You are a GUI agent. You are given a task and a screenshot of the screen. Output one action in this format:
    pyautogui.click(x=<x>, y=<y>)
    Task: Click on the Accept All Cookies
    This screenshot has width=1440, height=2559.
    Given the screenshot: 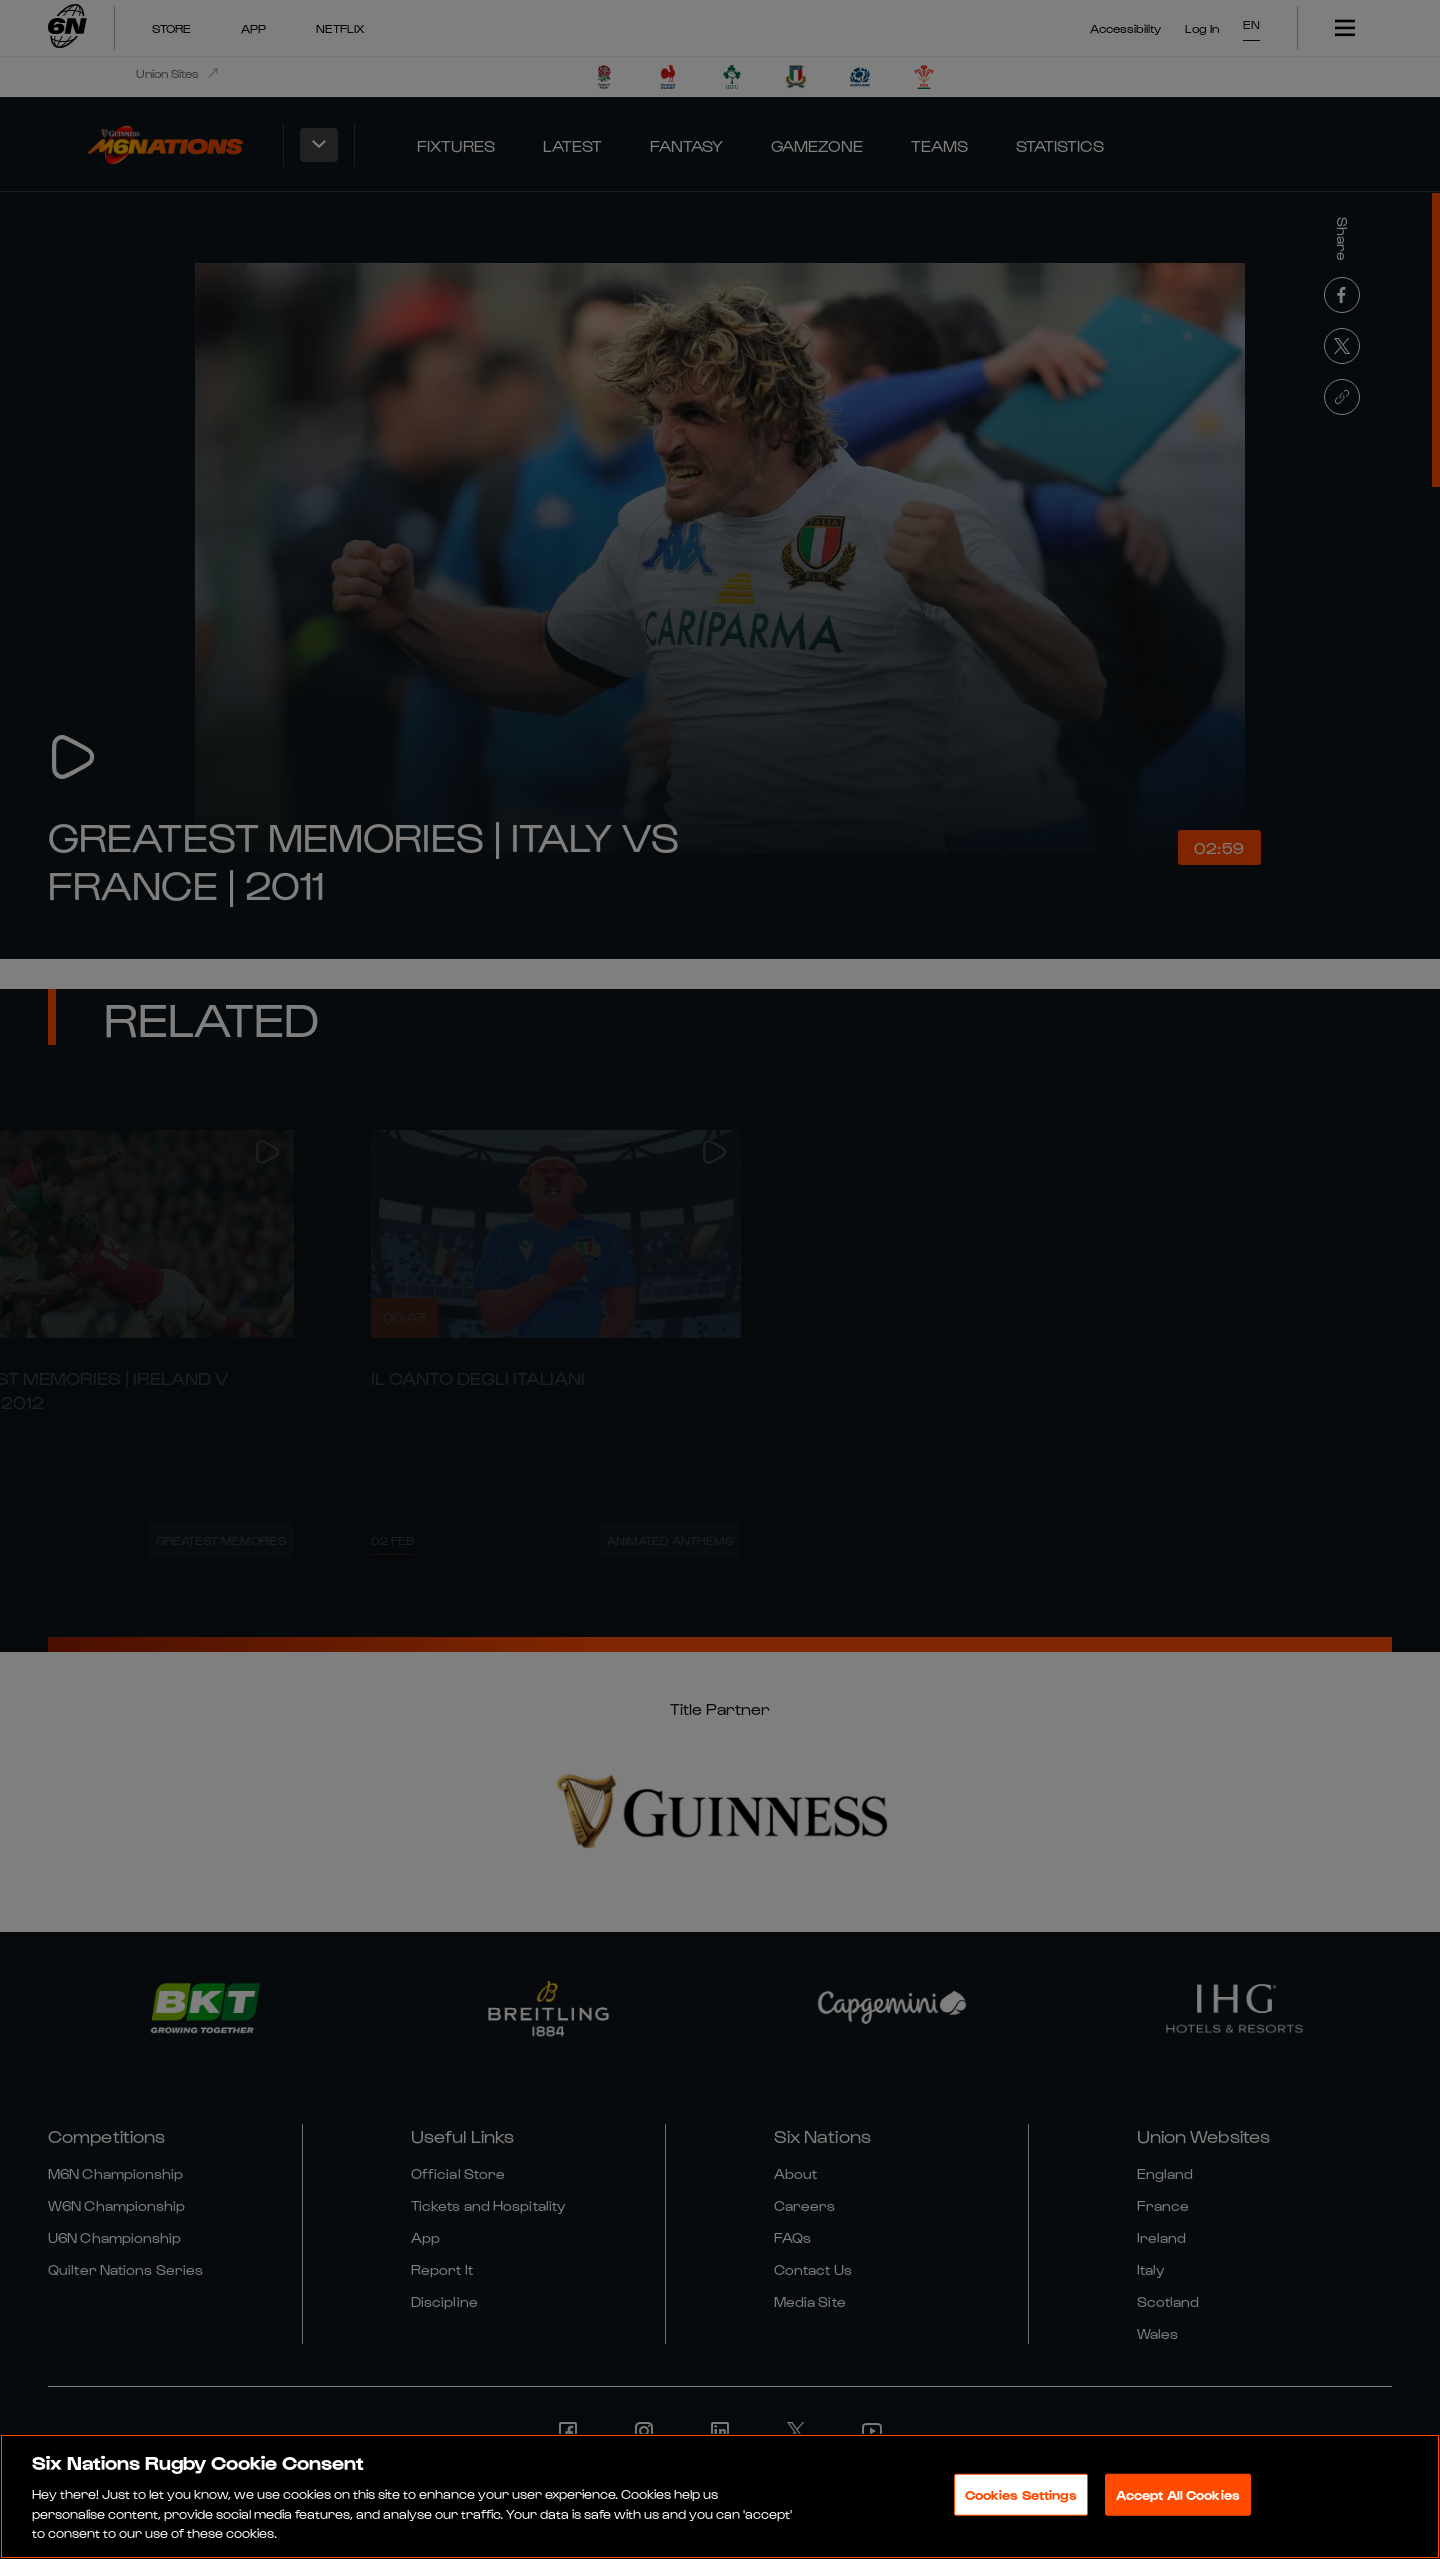 What is the action you would take?
    pyautogui.click(x=1178, y=2496)
    